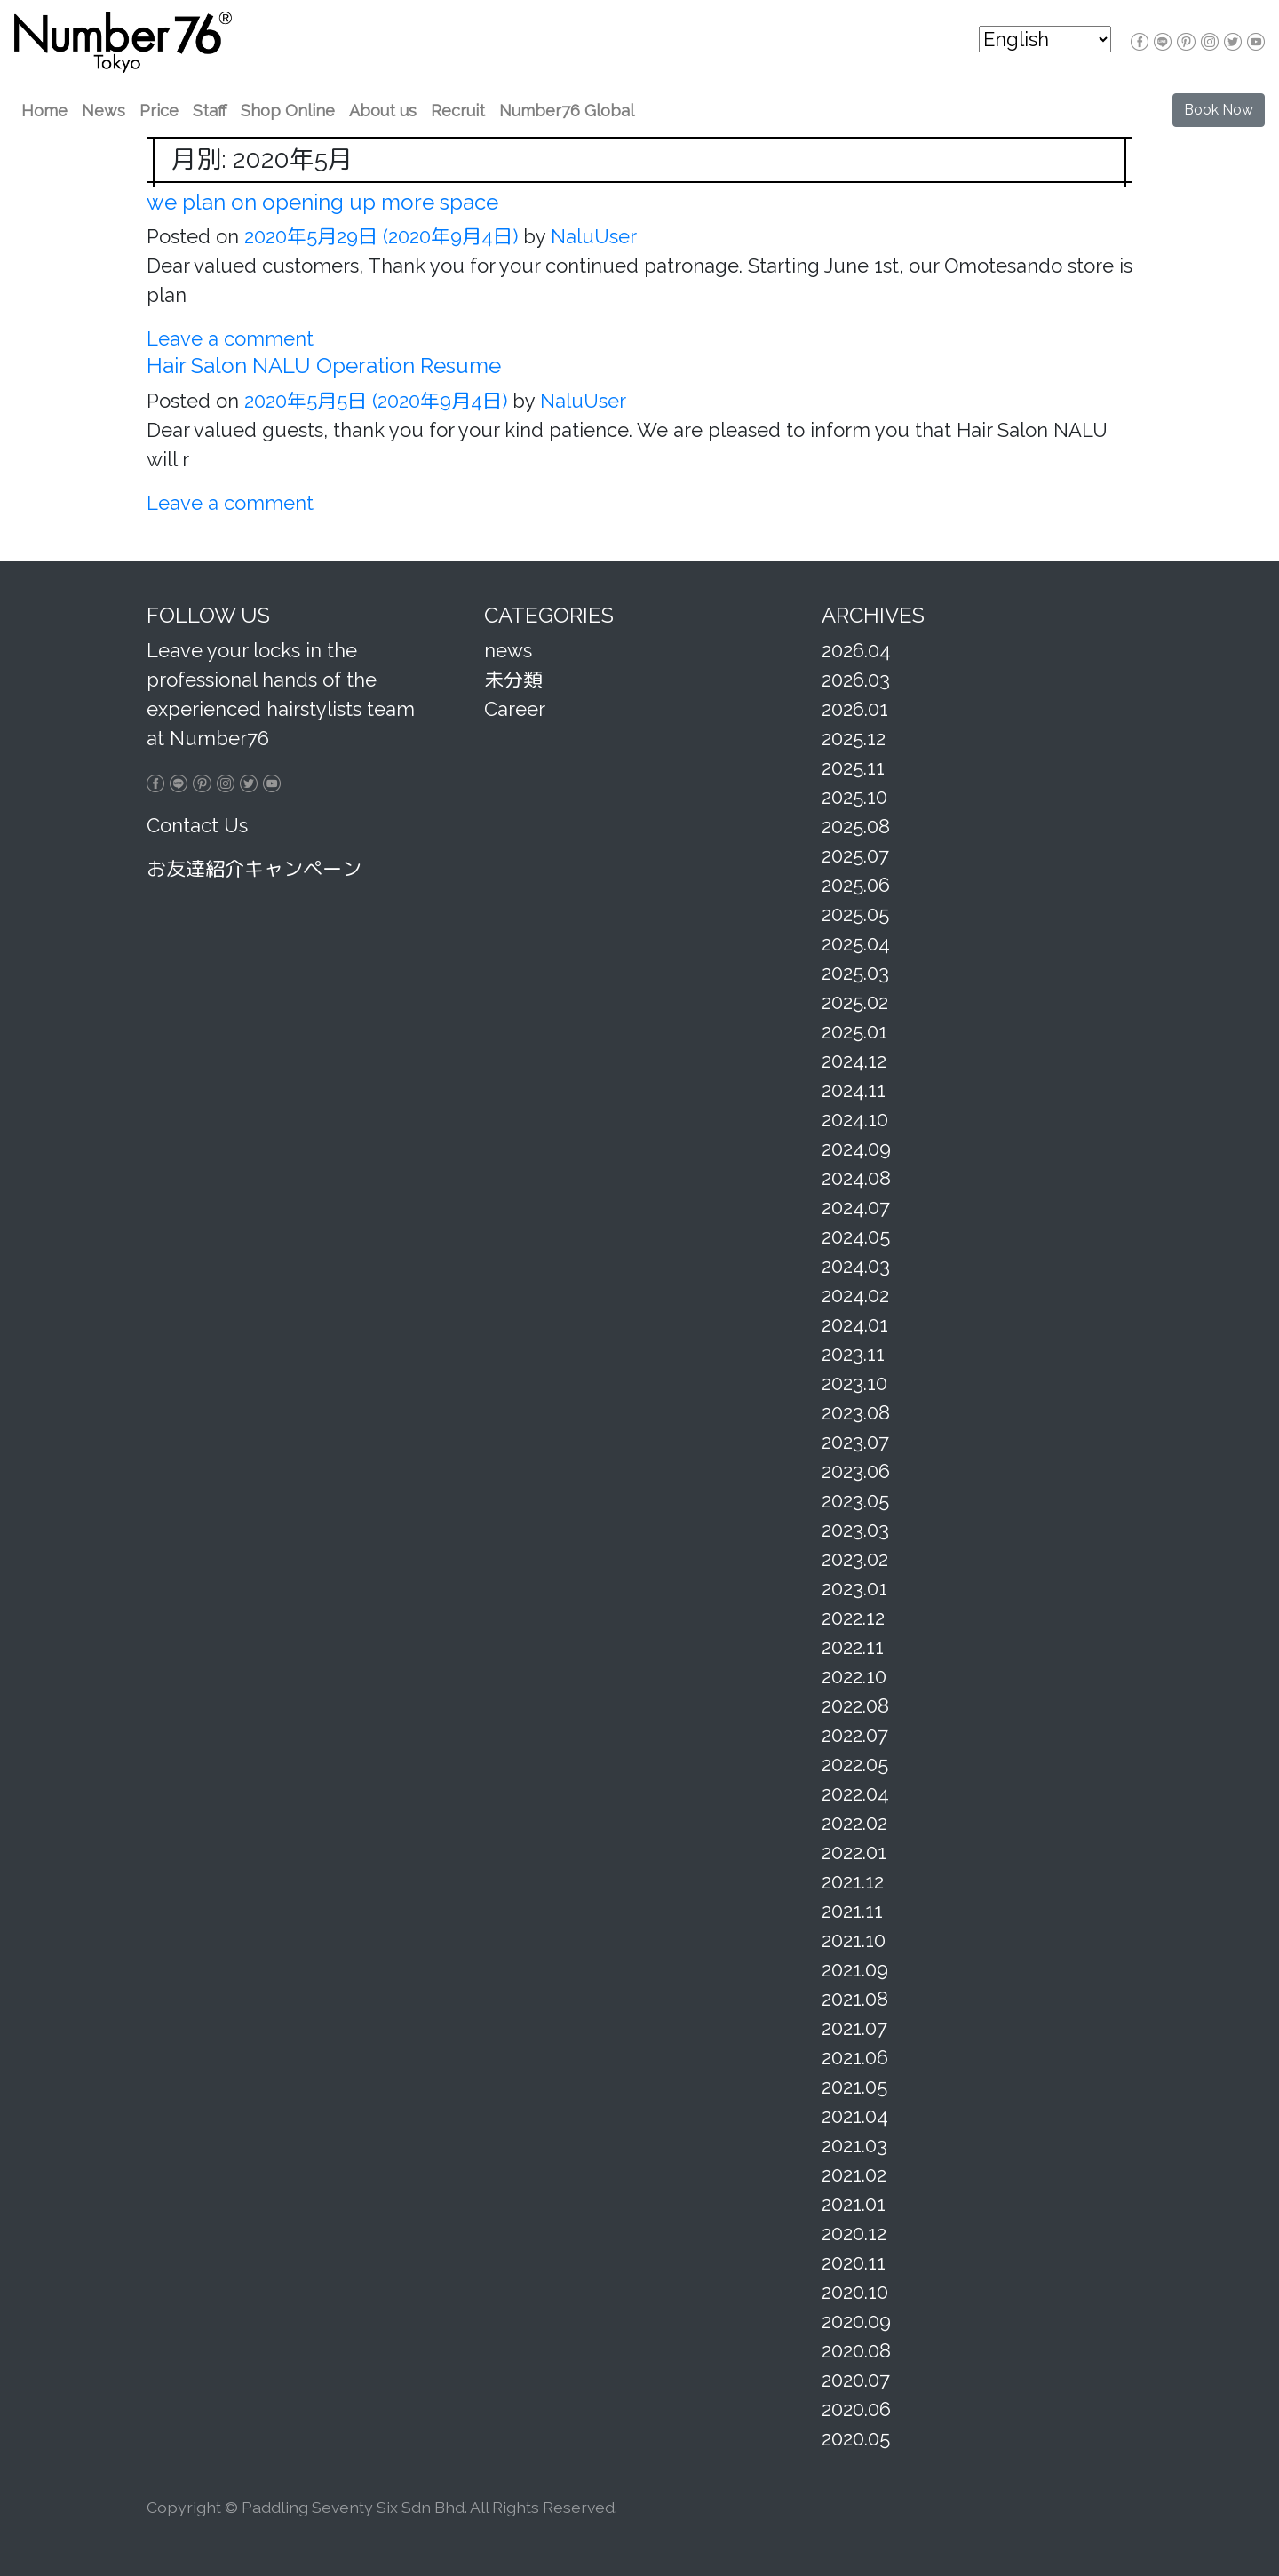 Image resolution: width=1279 pixels, height=2576 pixels. What do you see at coordinates (855, 1441) in the screenshot?
I see `2023.07` at bounding box center [855, 1441].